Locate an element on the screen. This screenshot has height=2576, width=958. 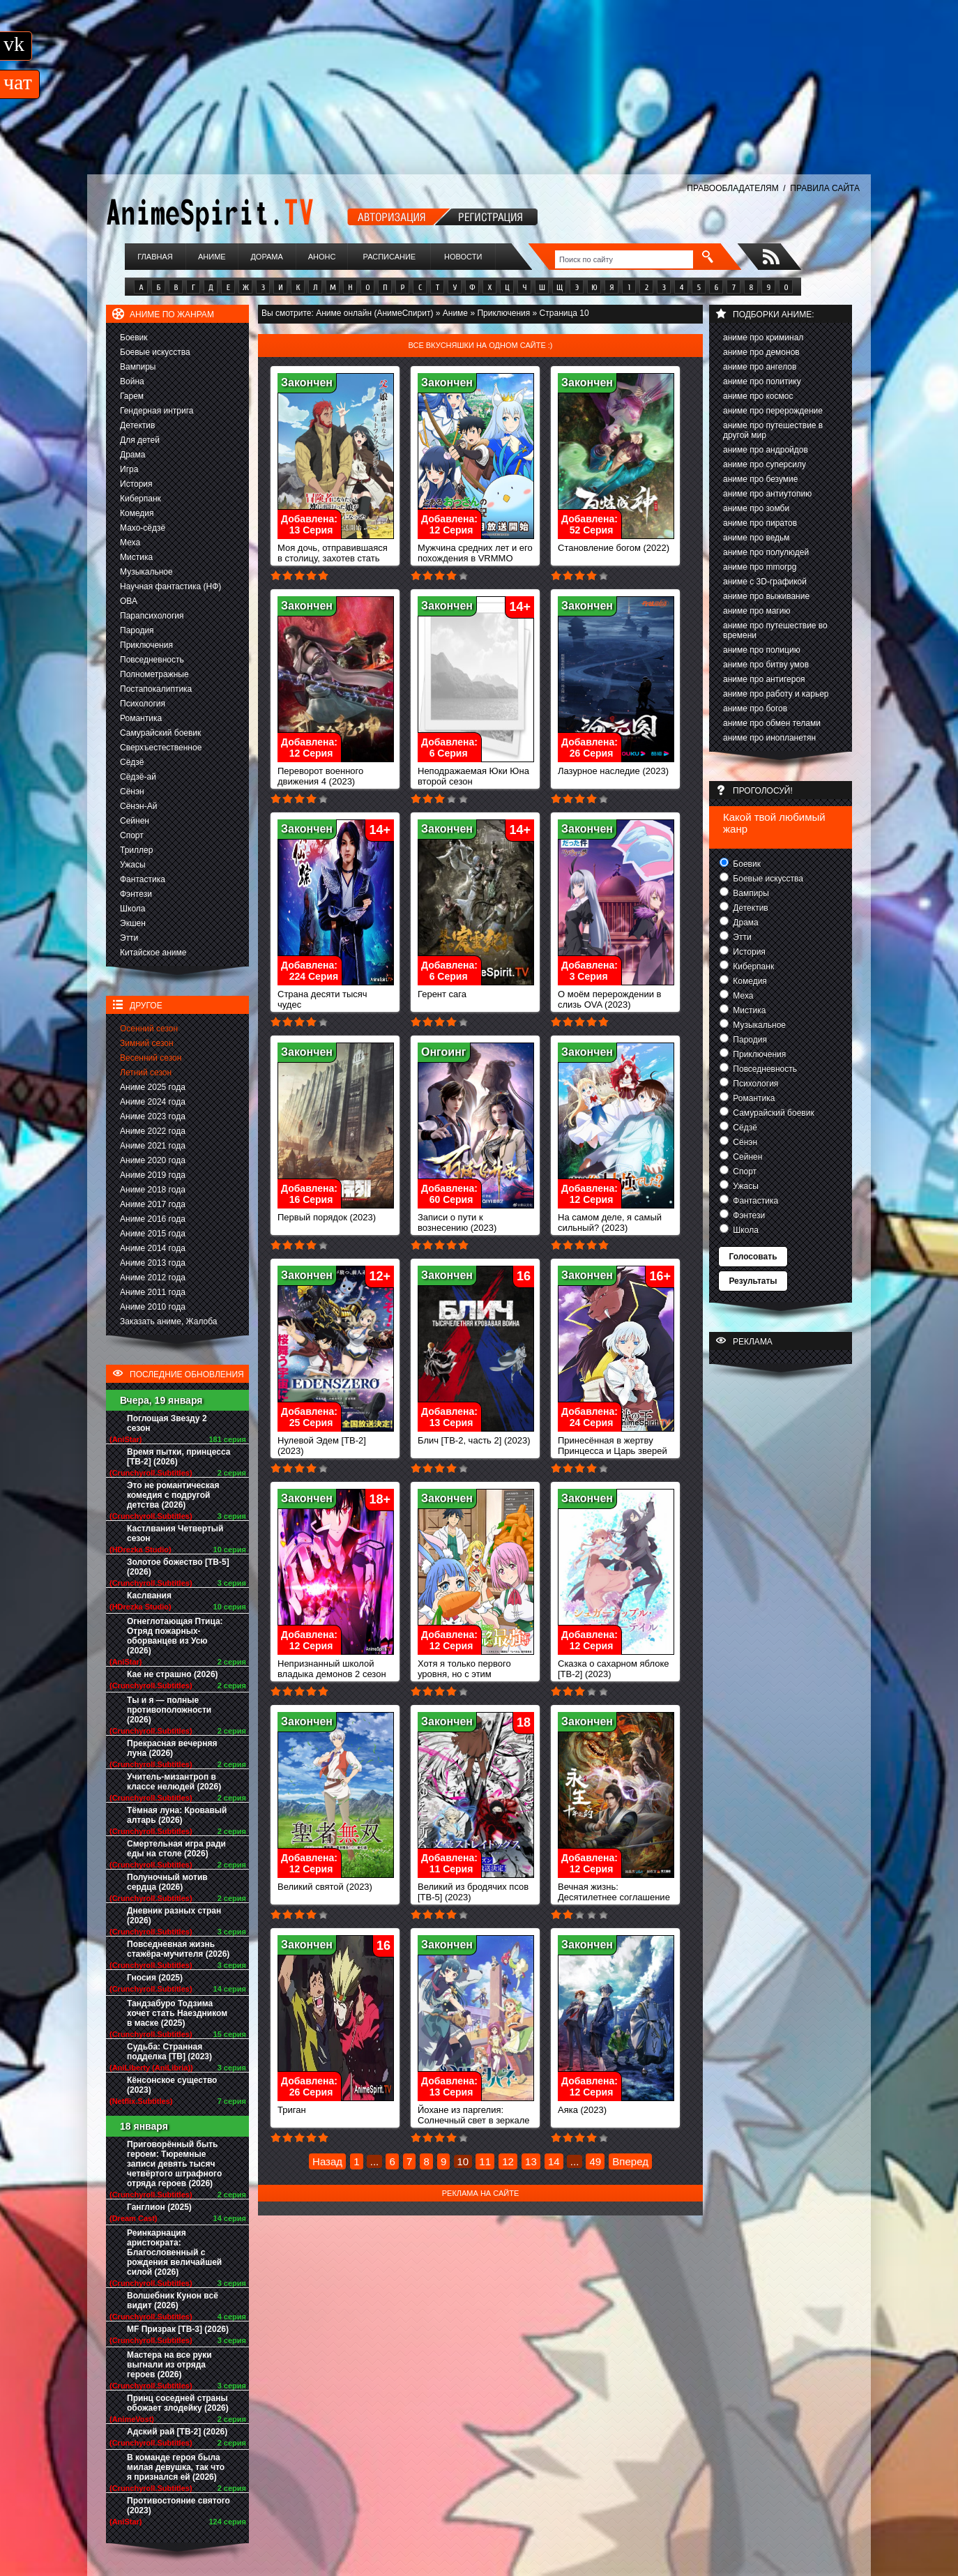
аниме про пиратов is located at coordinates (760, 523).